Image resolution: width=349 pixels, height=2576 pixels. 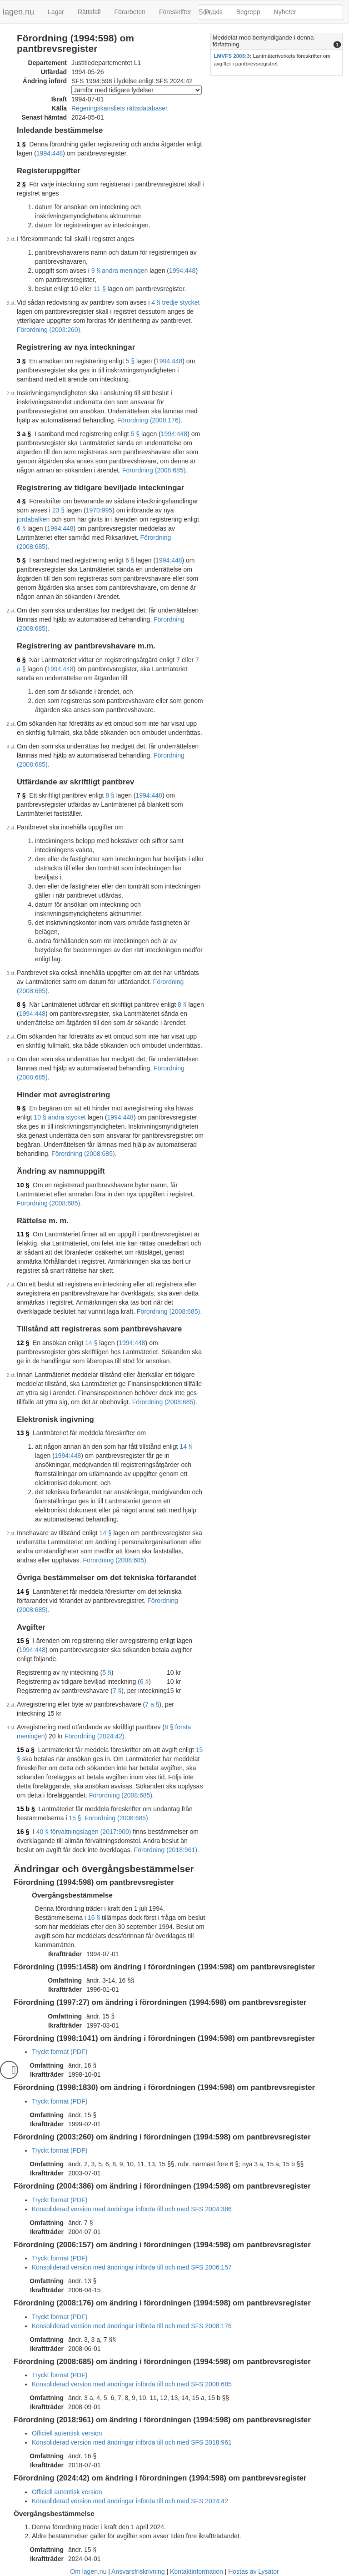 I want to click on Kontaktinformation, so click(x=196, y=2571).